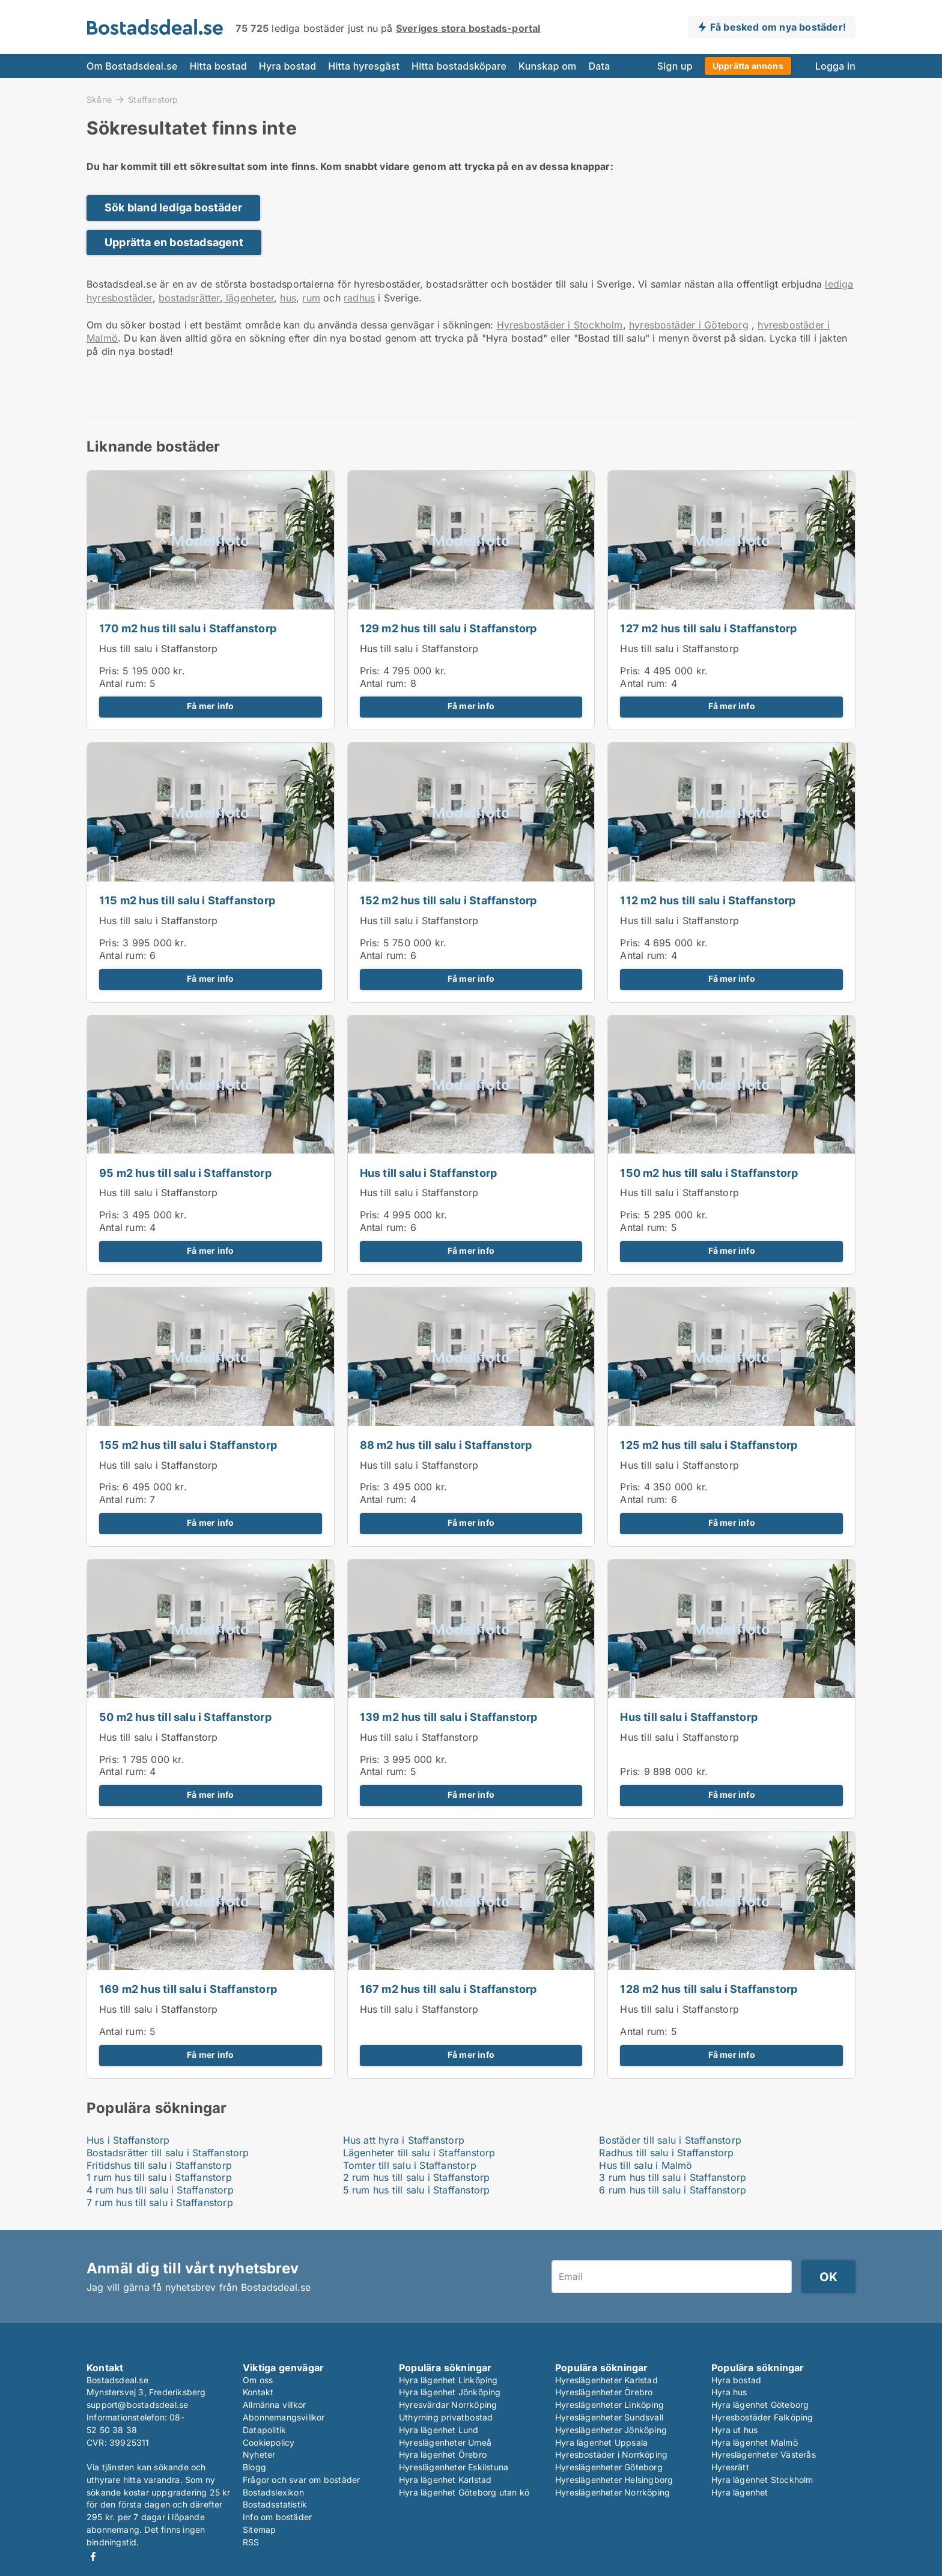  Describe the element at coordinates (443, 2454) in the screenshot. I see `Hyra lägenhet Örebro` at that location.